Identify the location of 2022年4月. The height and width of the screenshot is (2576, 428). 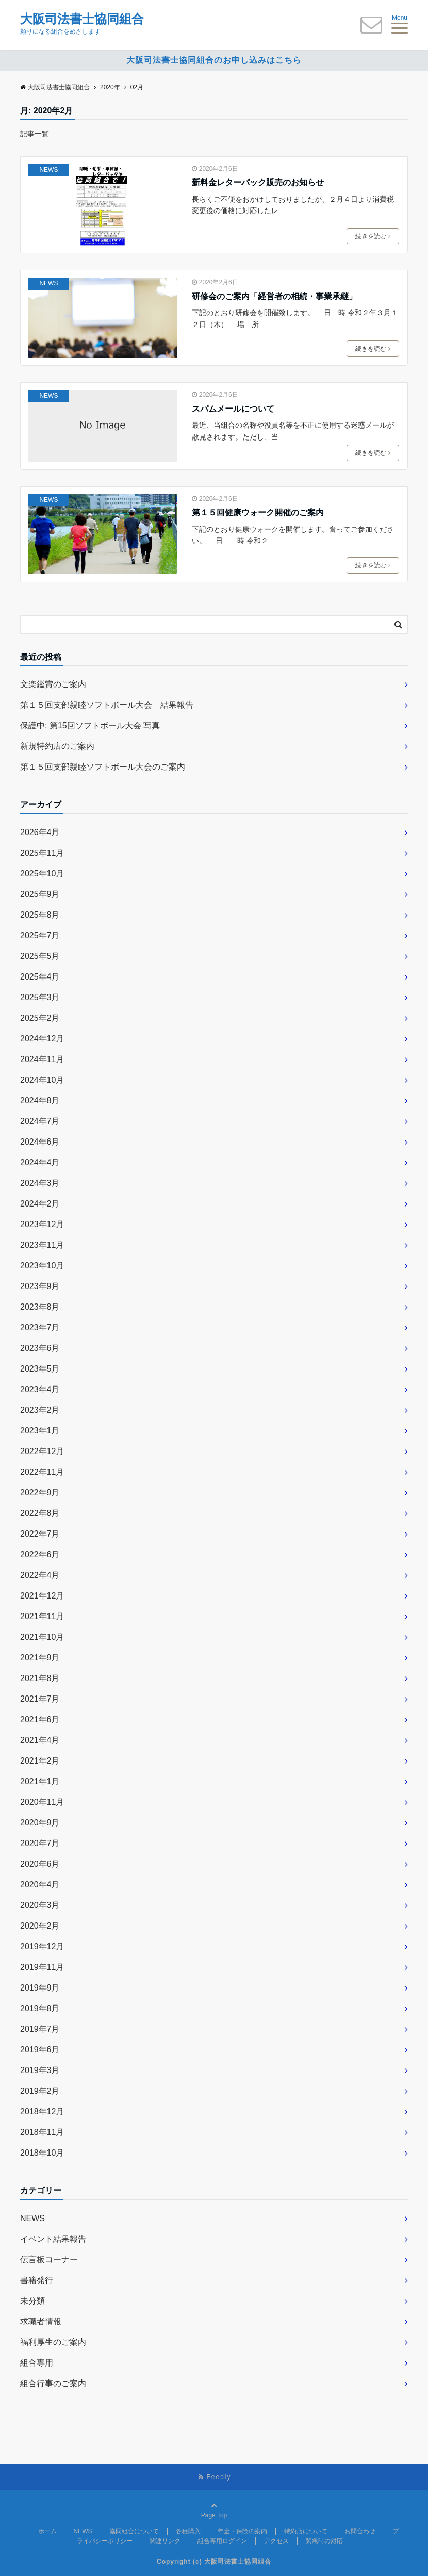
(40, 1575).